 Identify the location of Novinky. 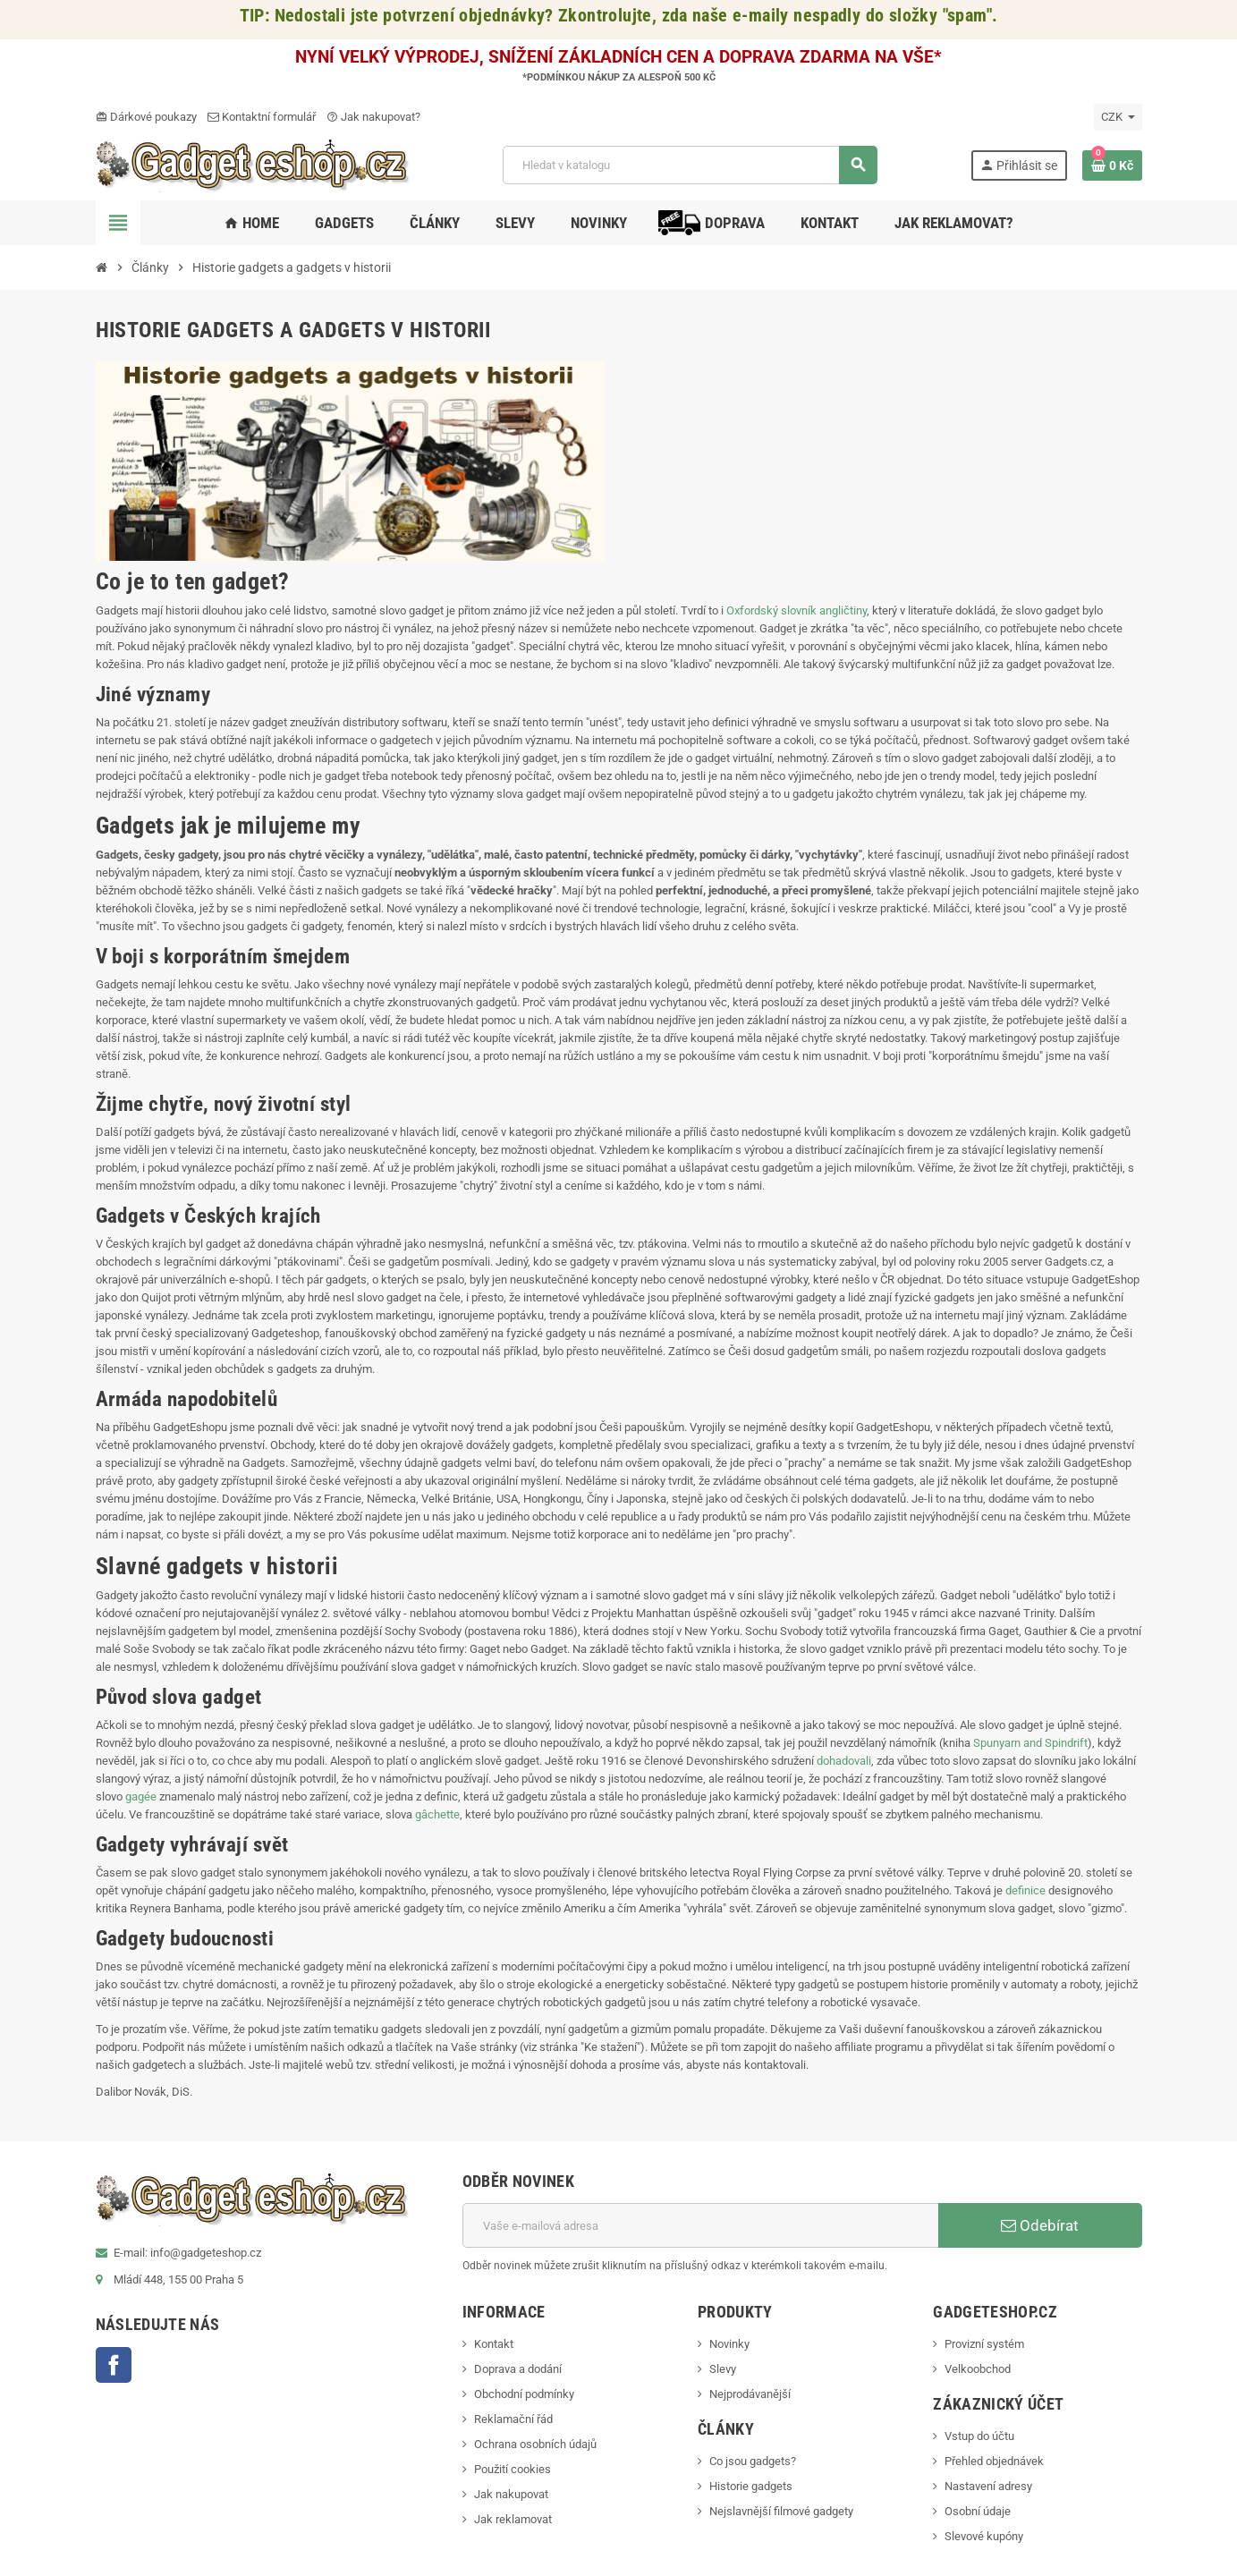
(729, 2344).